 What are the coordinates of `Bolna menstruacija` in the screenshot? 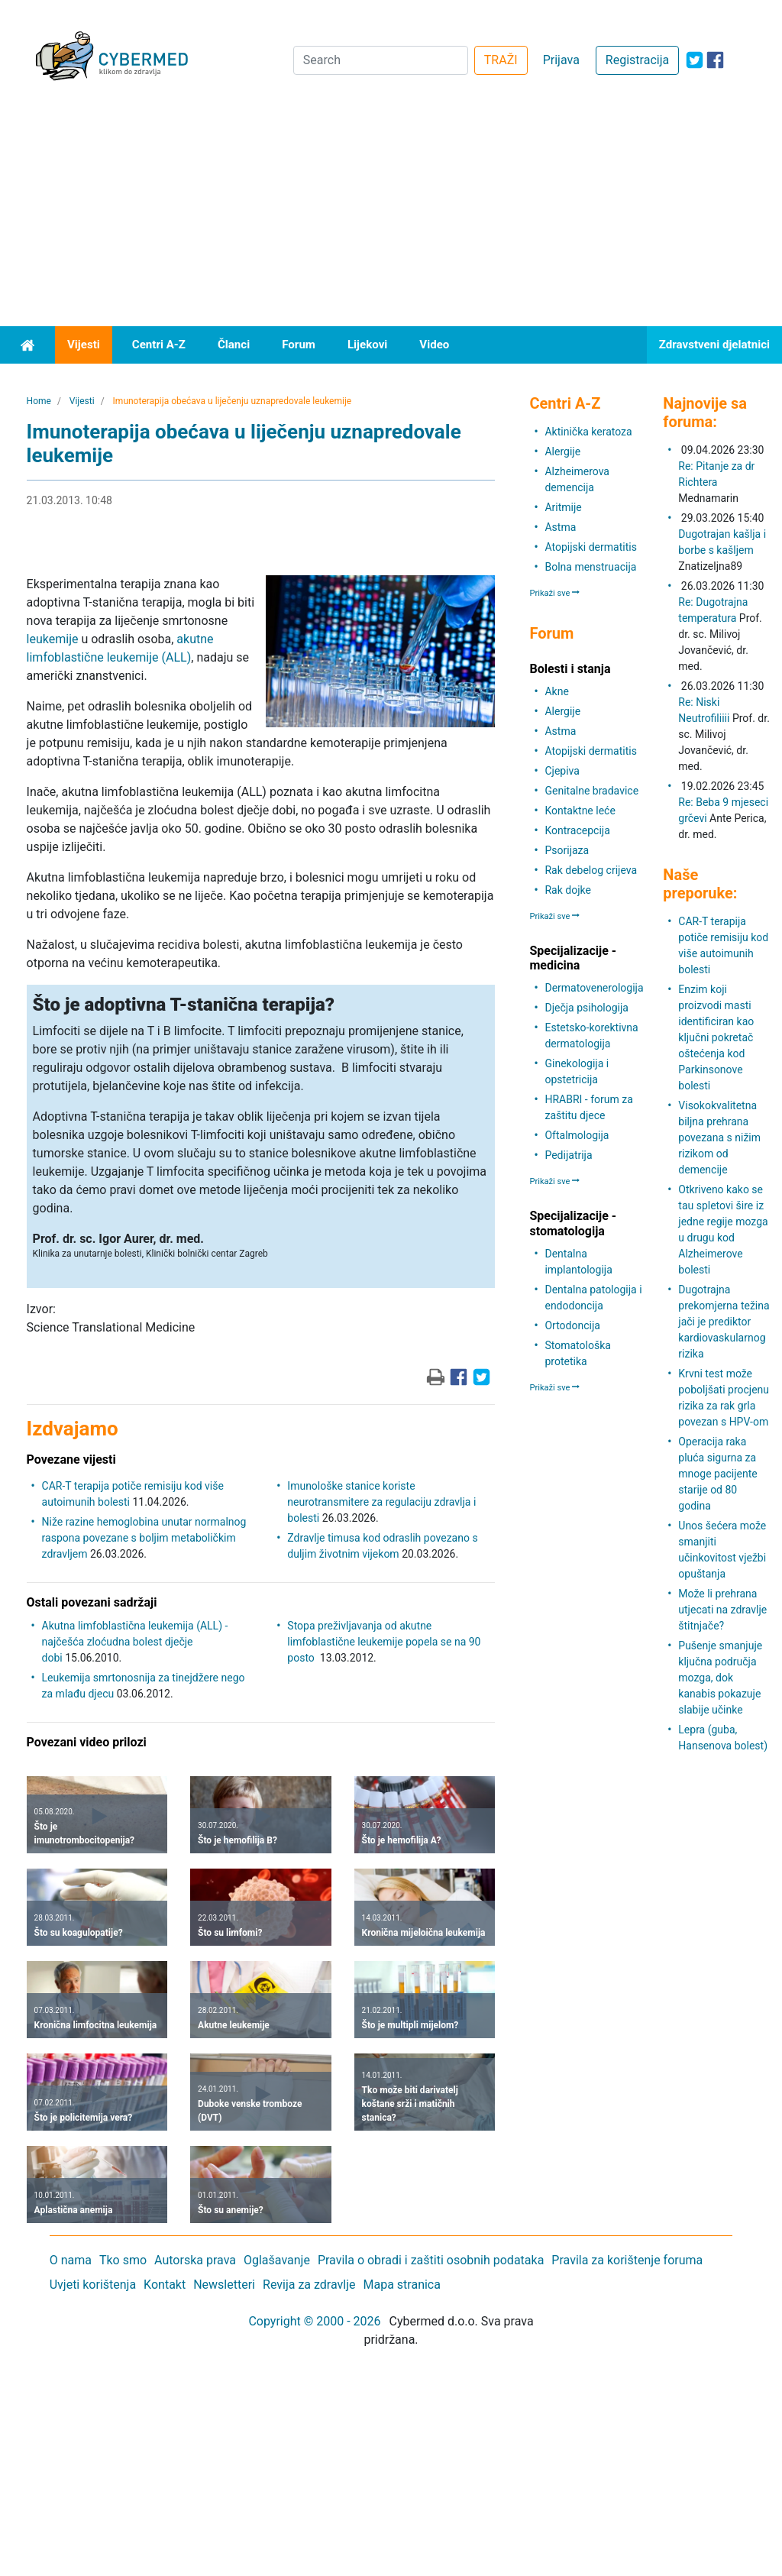 It's located at (590, 567).